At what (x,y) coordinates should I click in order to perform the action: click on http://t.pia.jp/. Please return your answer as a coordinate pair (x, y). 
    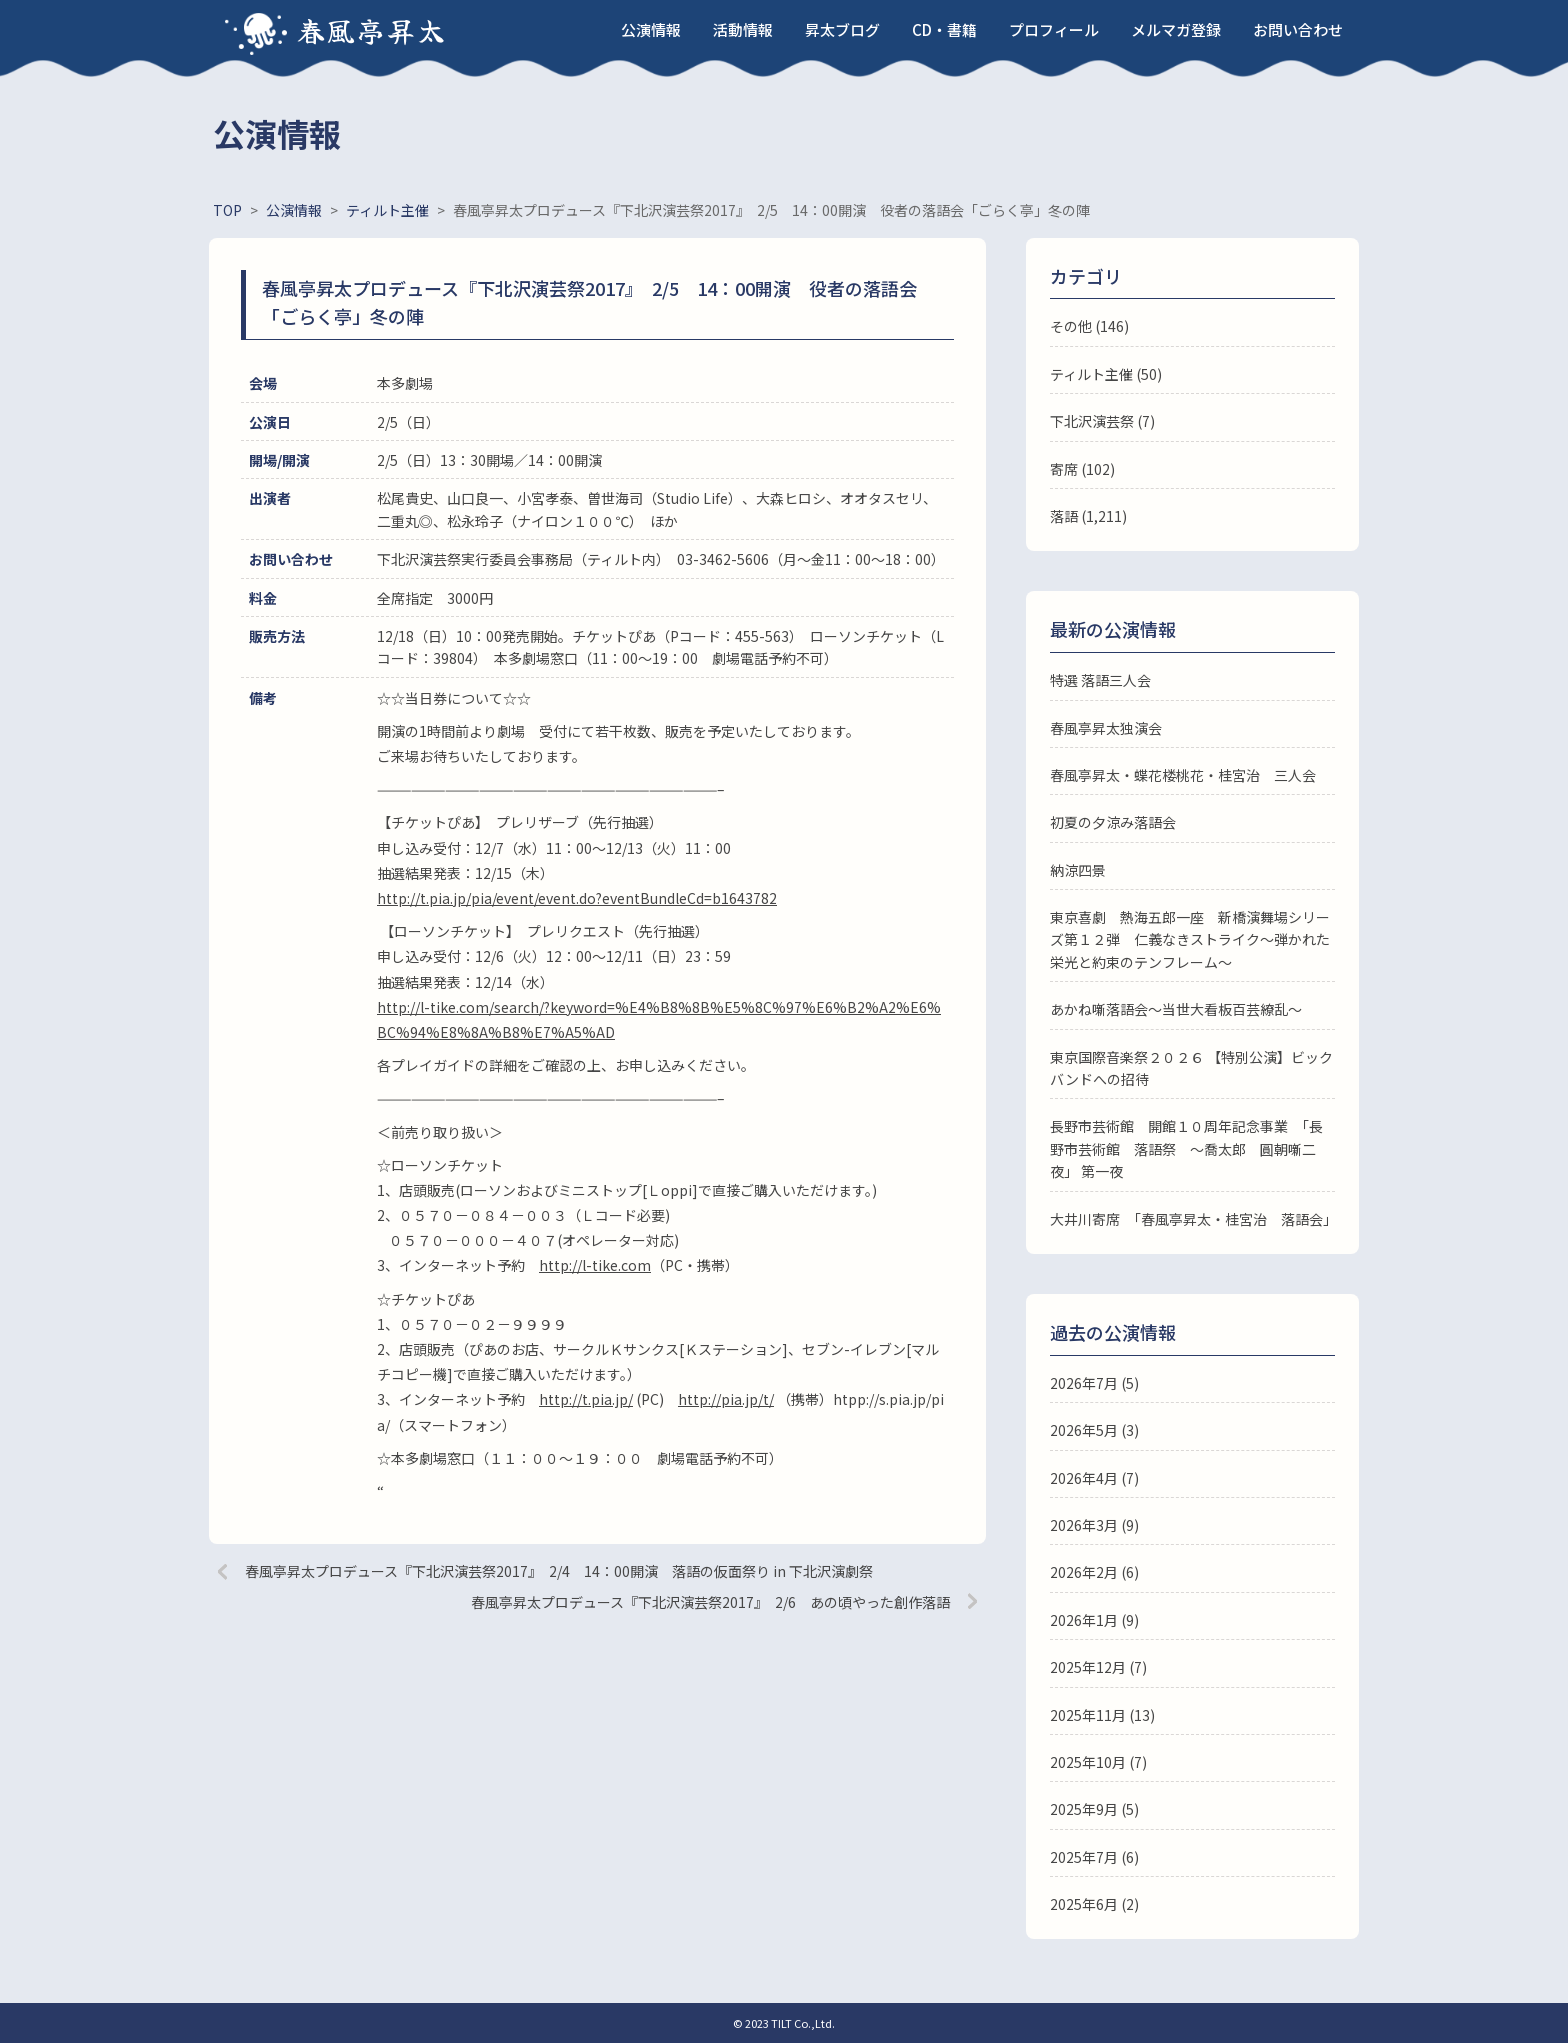
    Looking at the image, I should click on (586, 1399).